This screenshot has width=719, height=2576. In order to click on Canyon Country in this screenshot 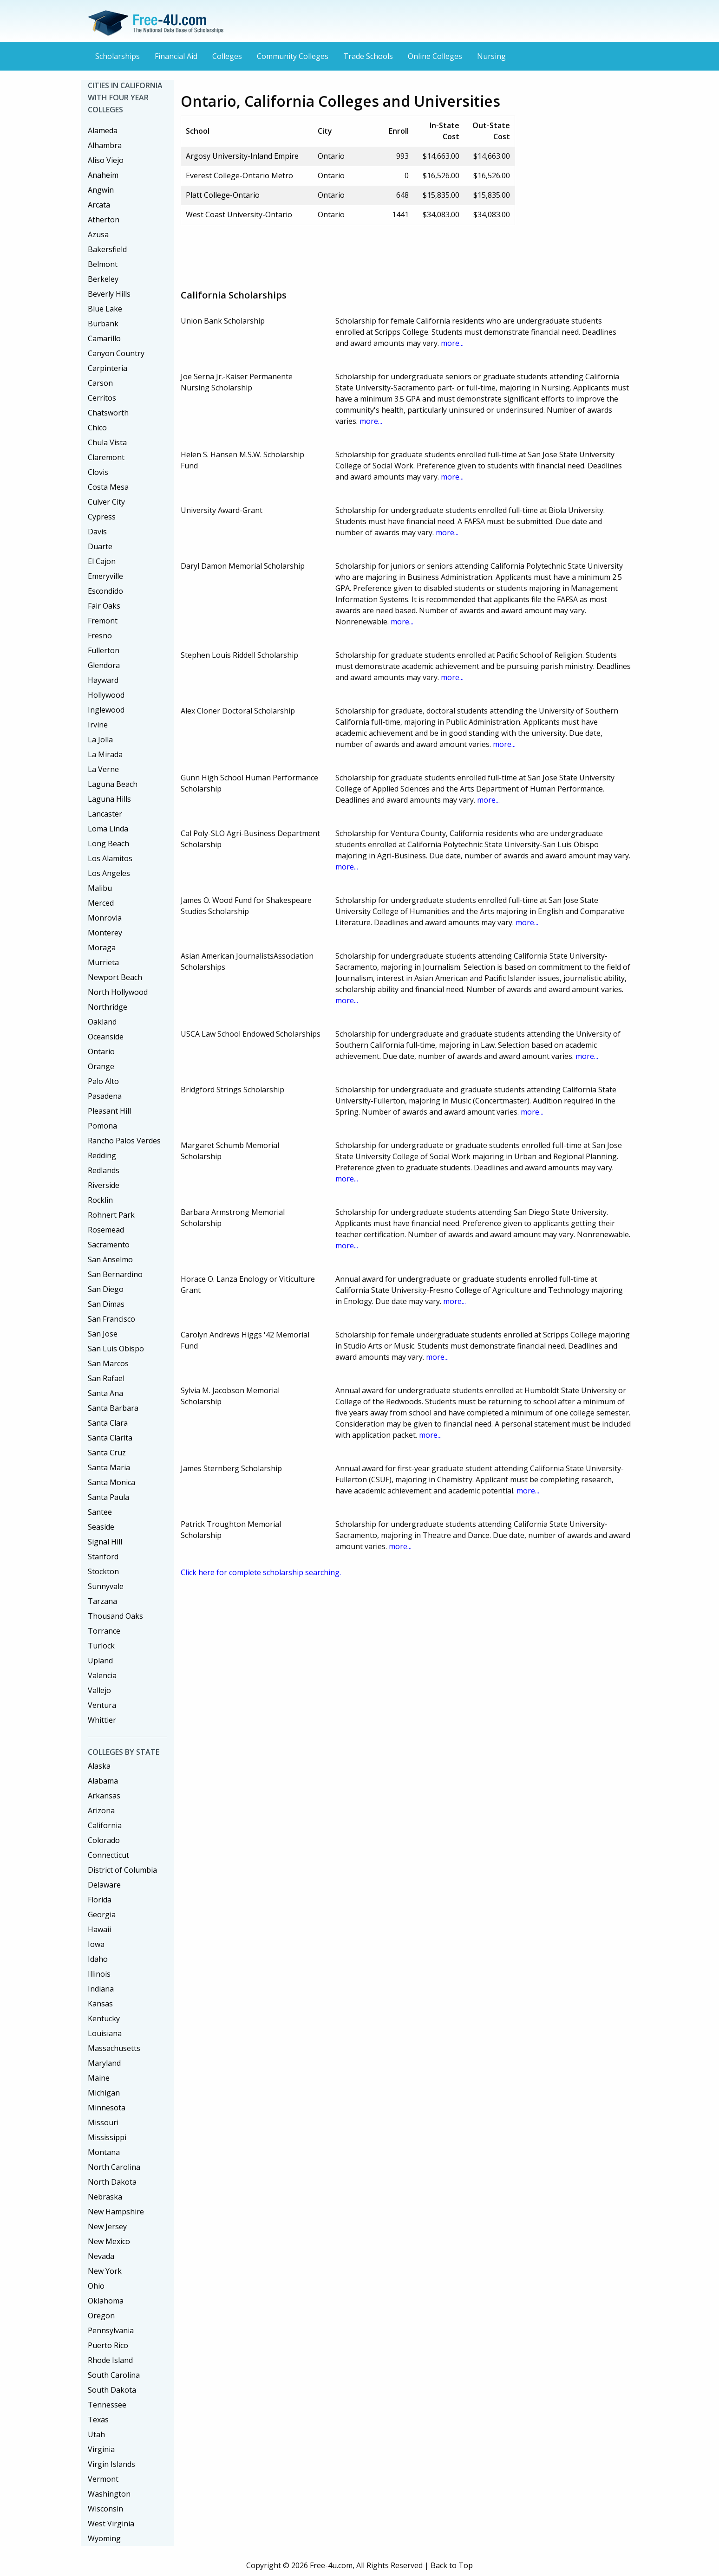, I will do `click(116, 353)`.